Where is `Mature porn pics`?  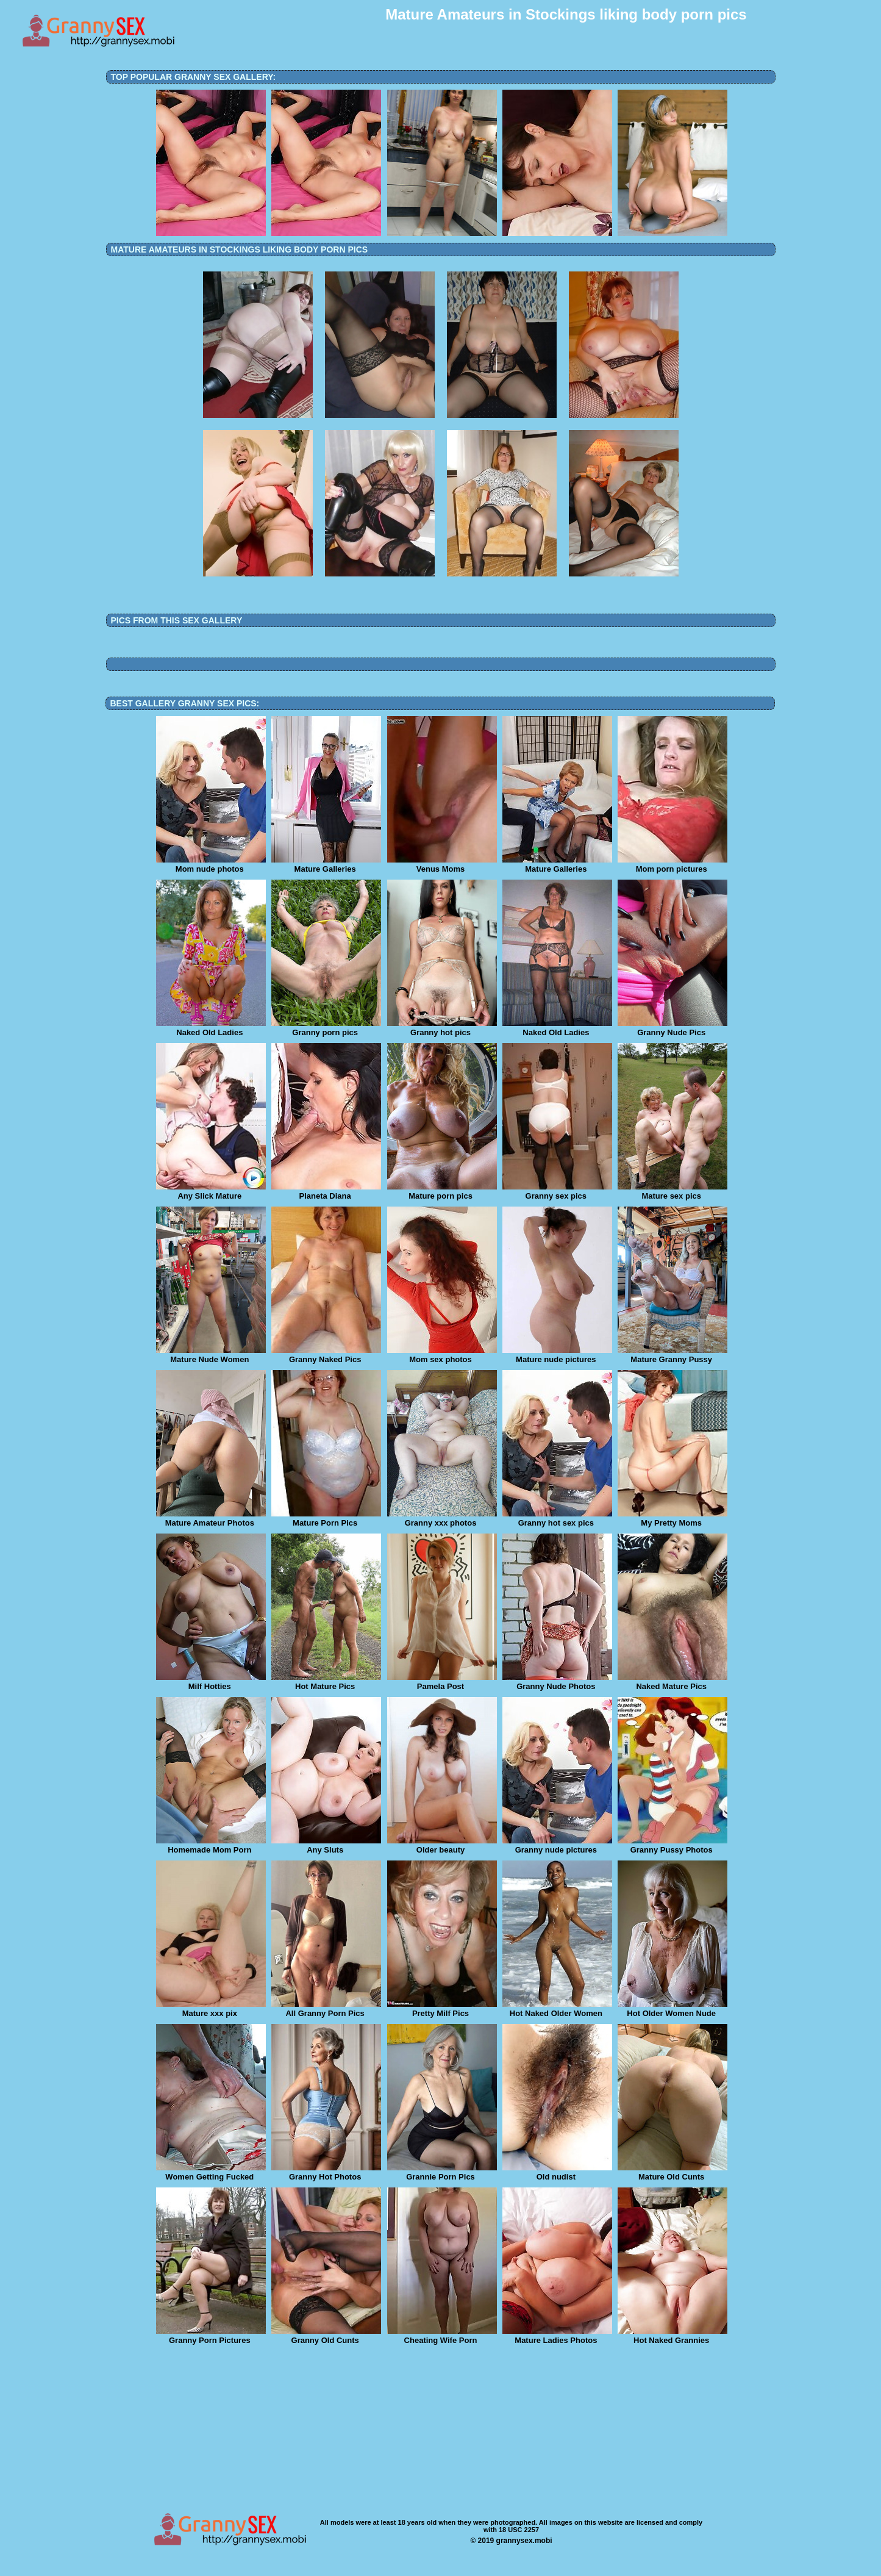 Mature porn pics is located at coordinates (442, 1191).